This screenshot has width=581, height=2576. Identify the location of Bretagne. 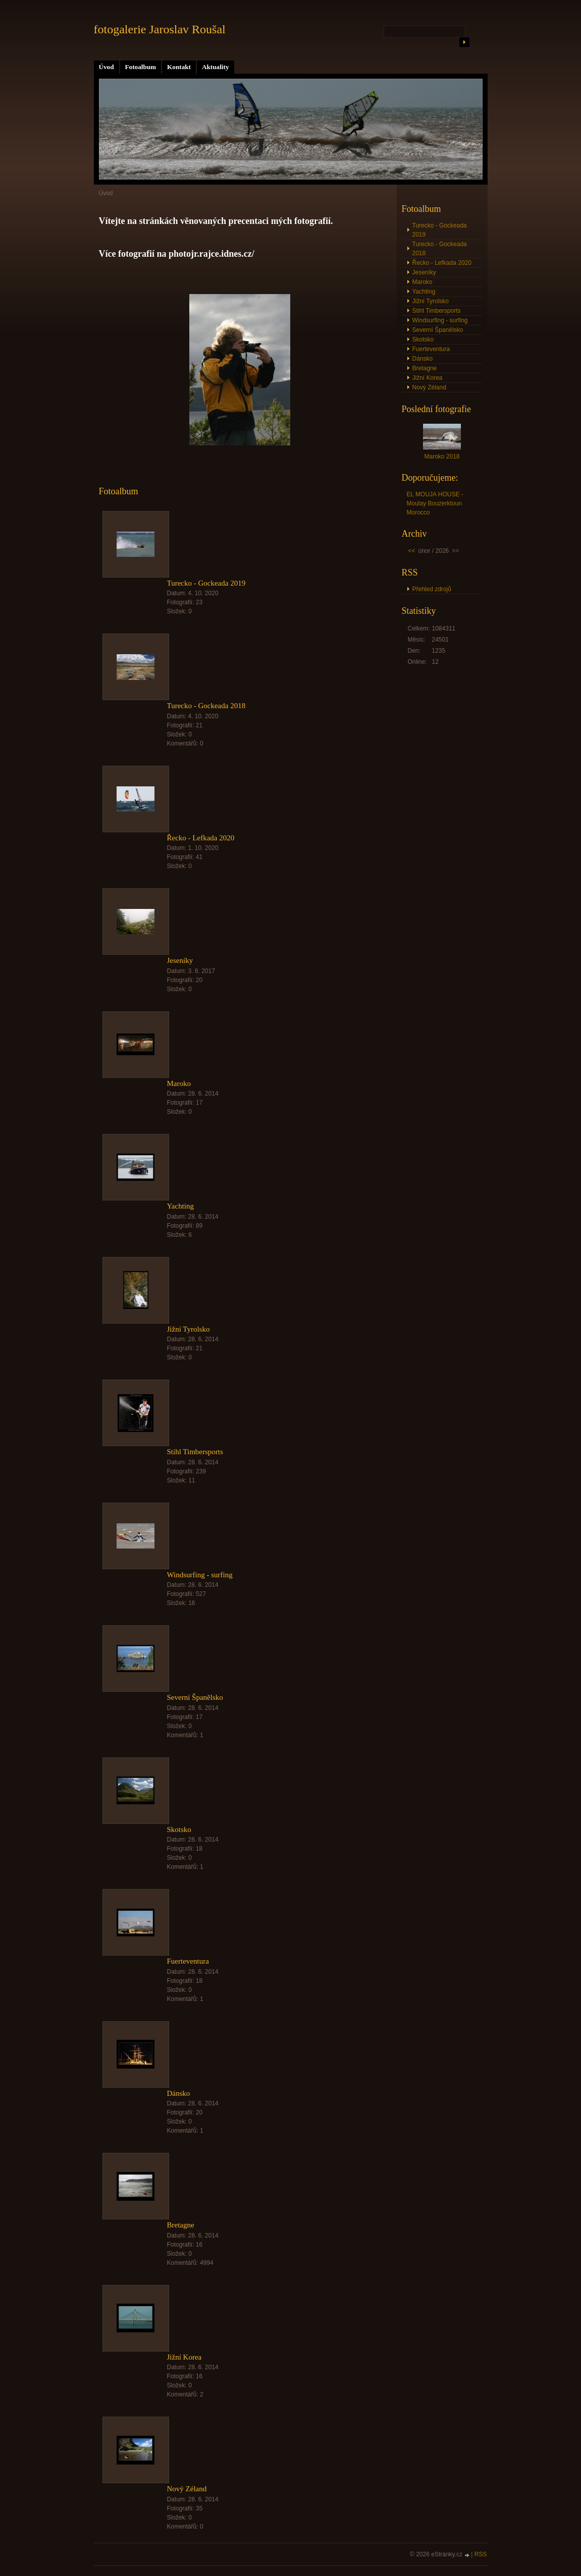
(180, 2225).